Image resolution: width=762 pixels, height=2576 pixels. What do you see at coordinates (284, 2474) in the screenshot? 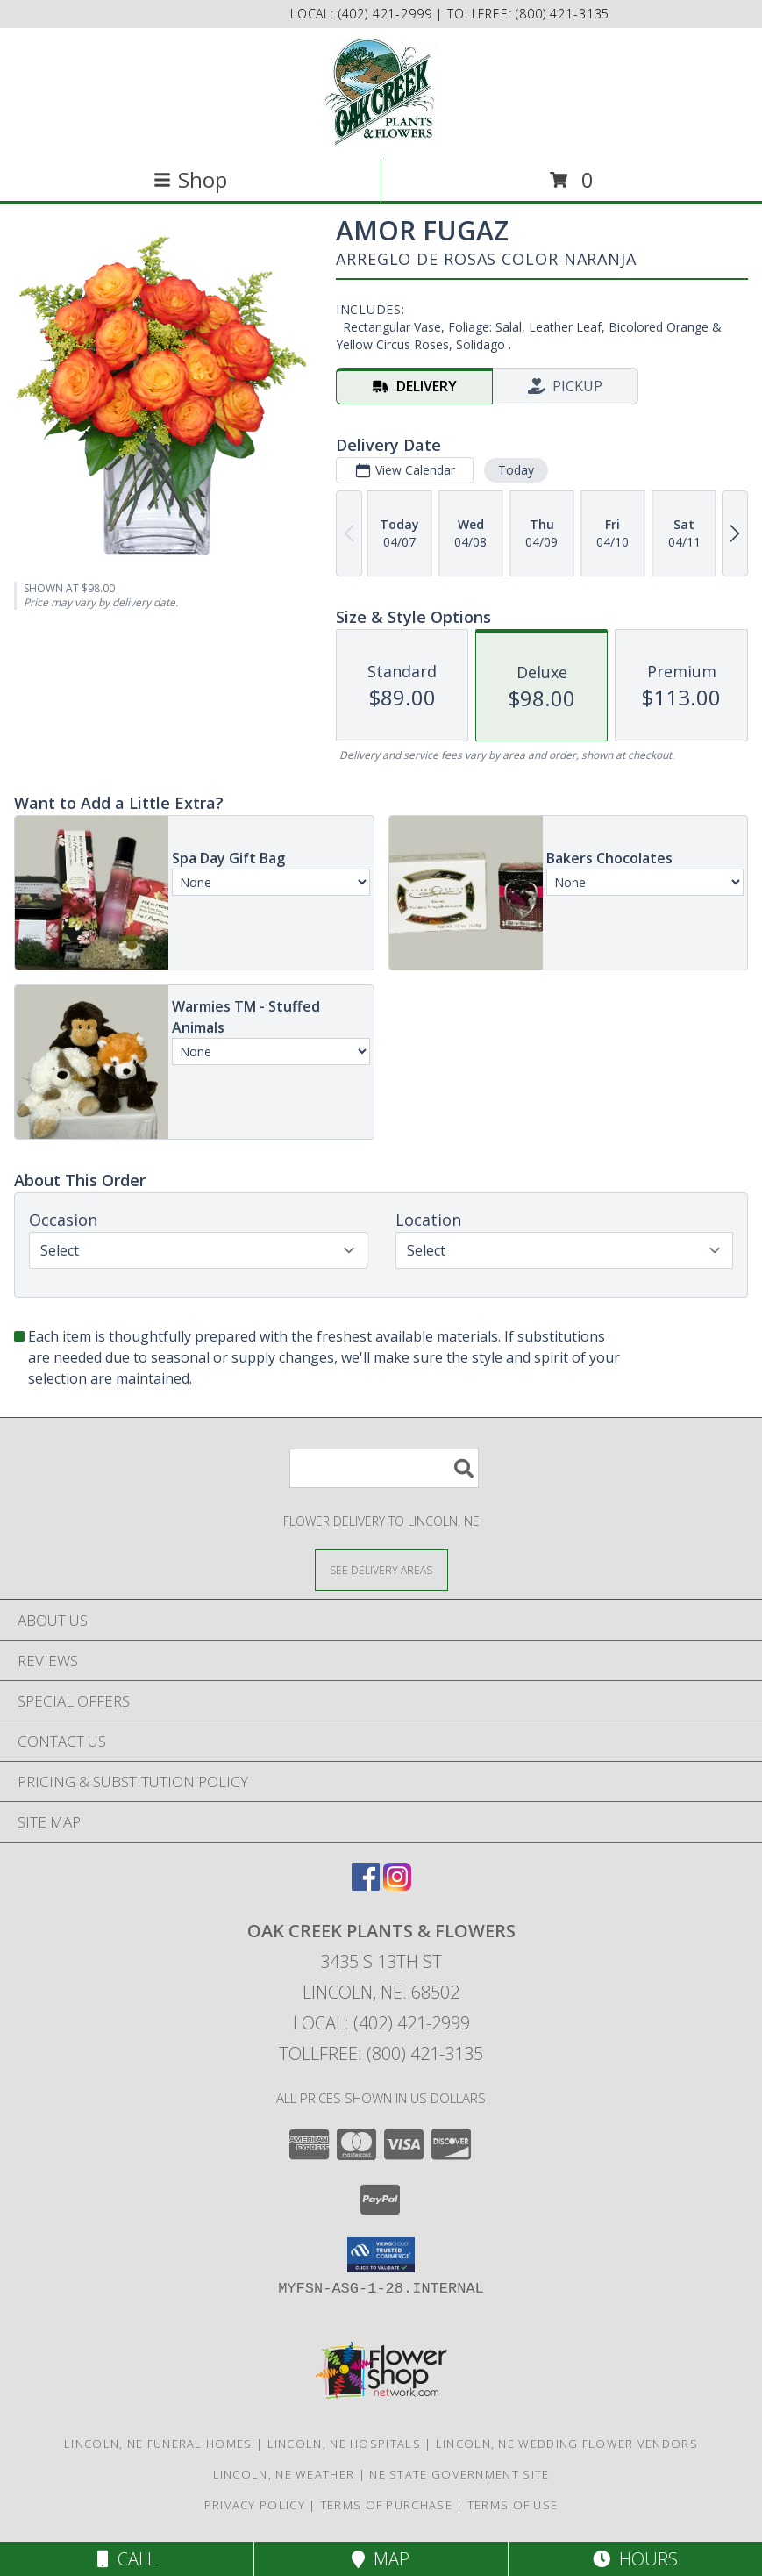
I see `Lincoln, NE Weather` at bounding box center [284, 2474].